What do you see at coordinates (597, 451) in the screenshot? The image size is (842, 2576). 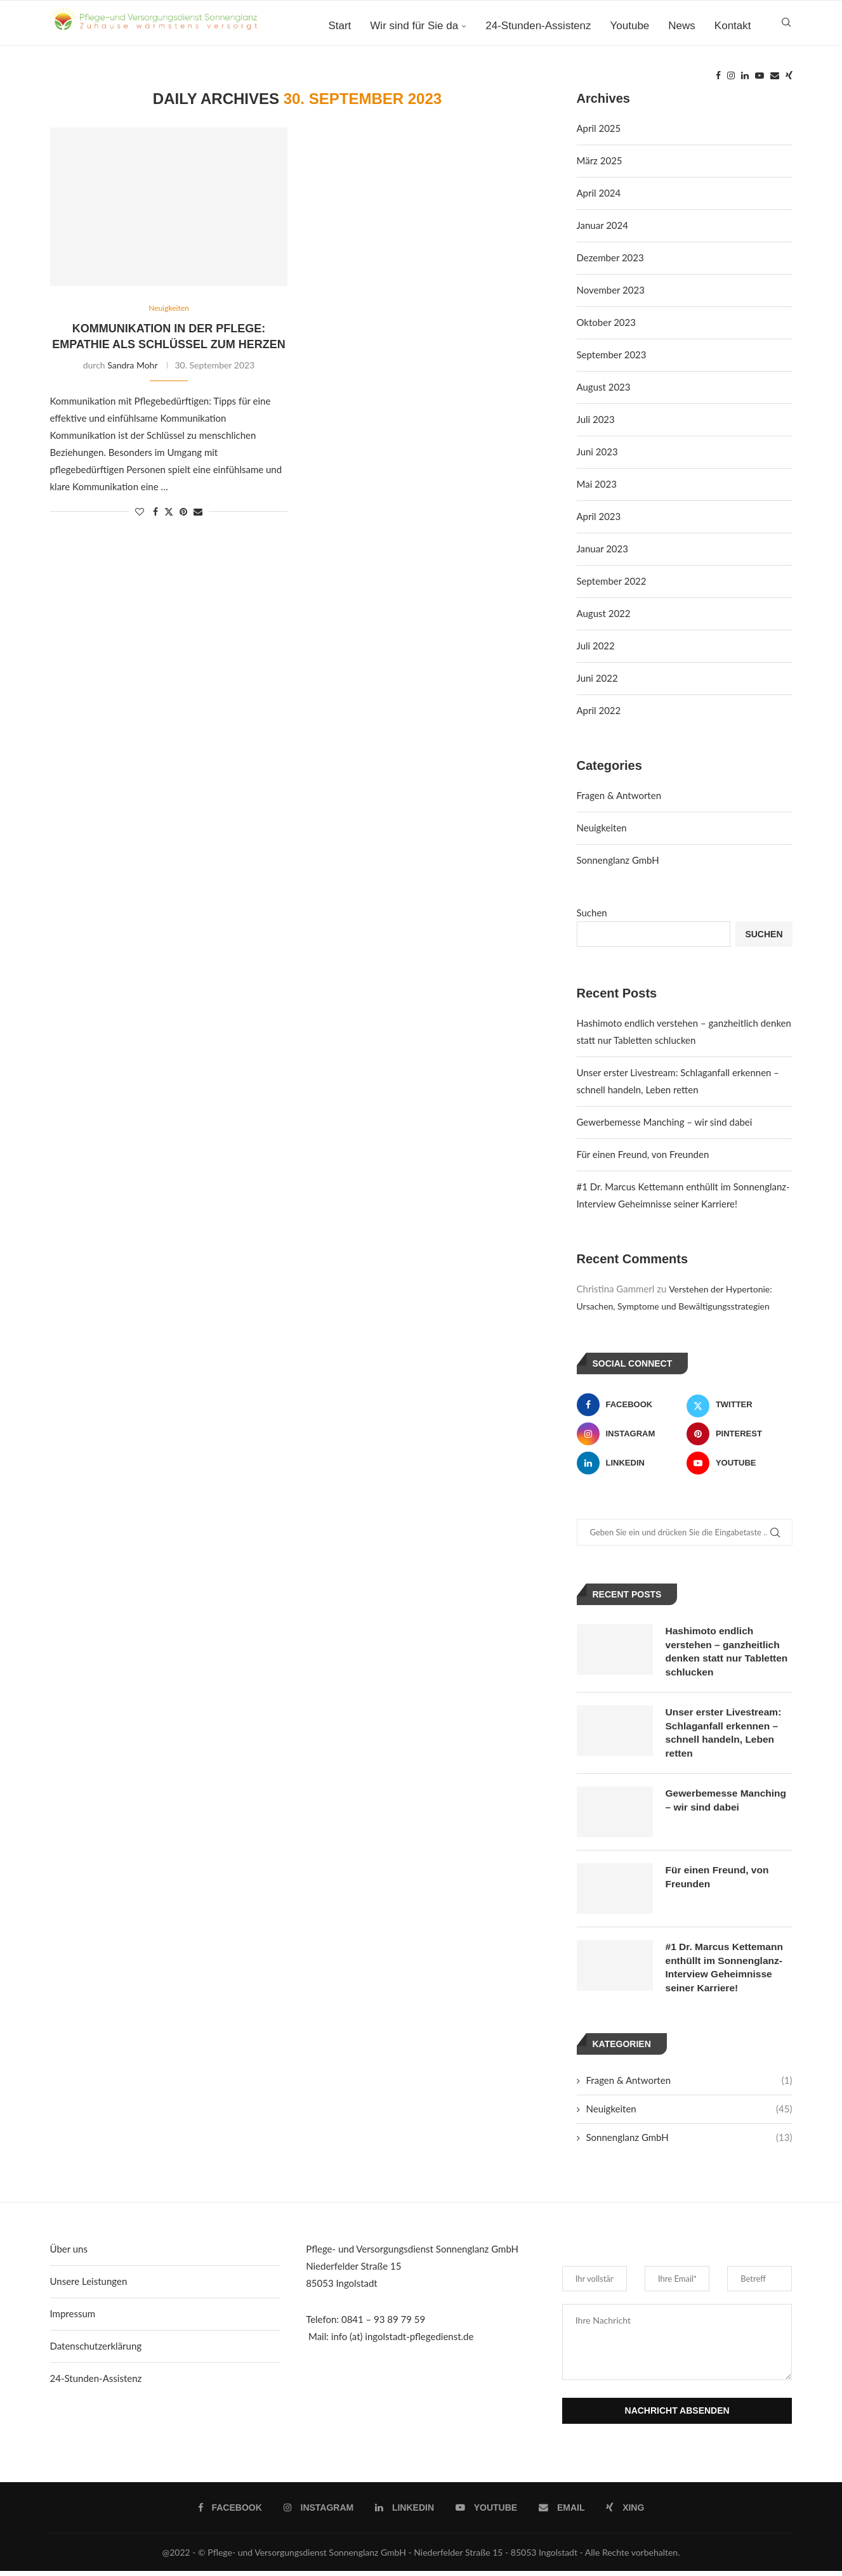 I see `Juni 2023` at bounding box center [597, 451].